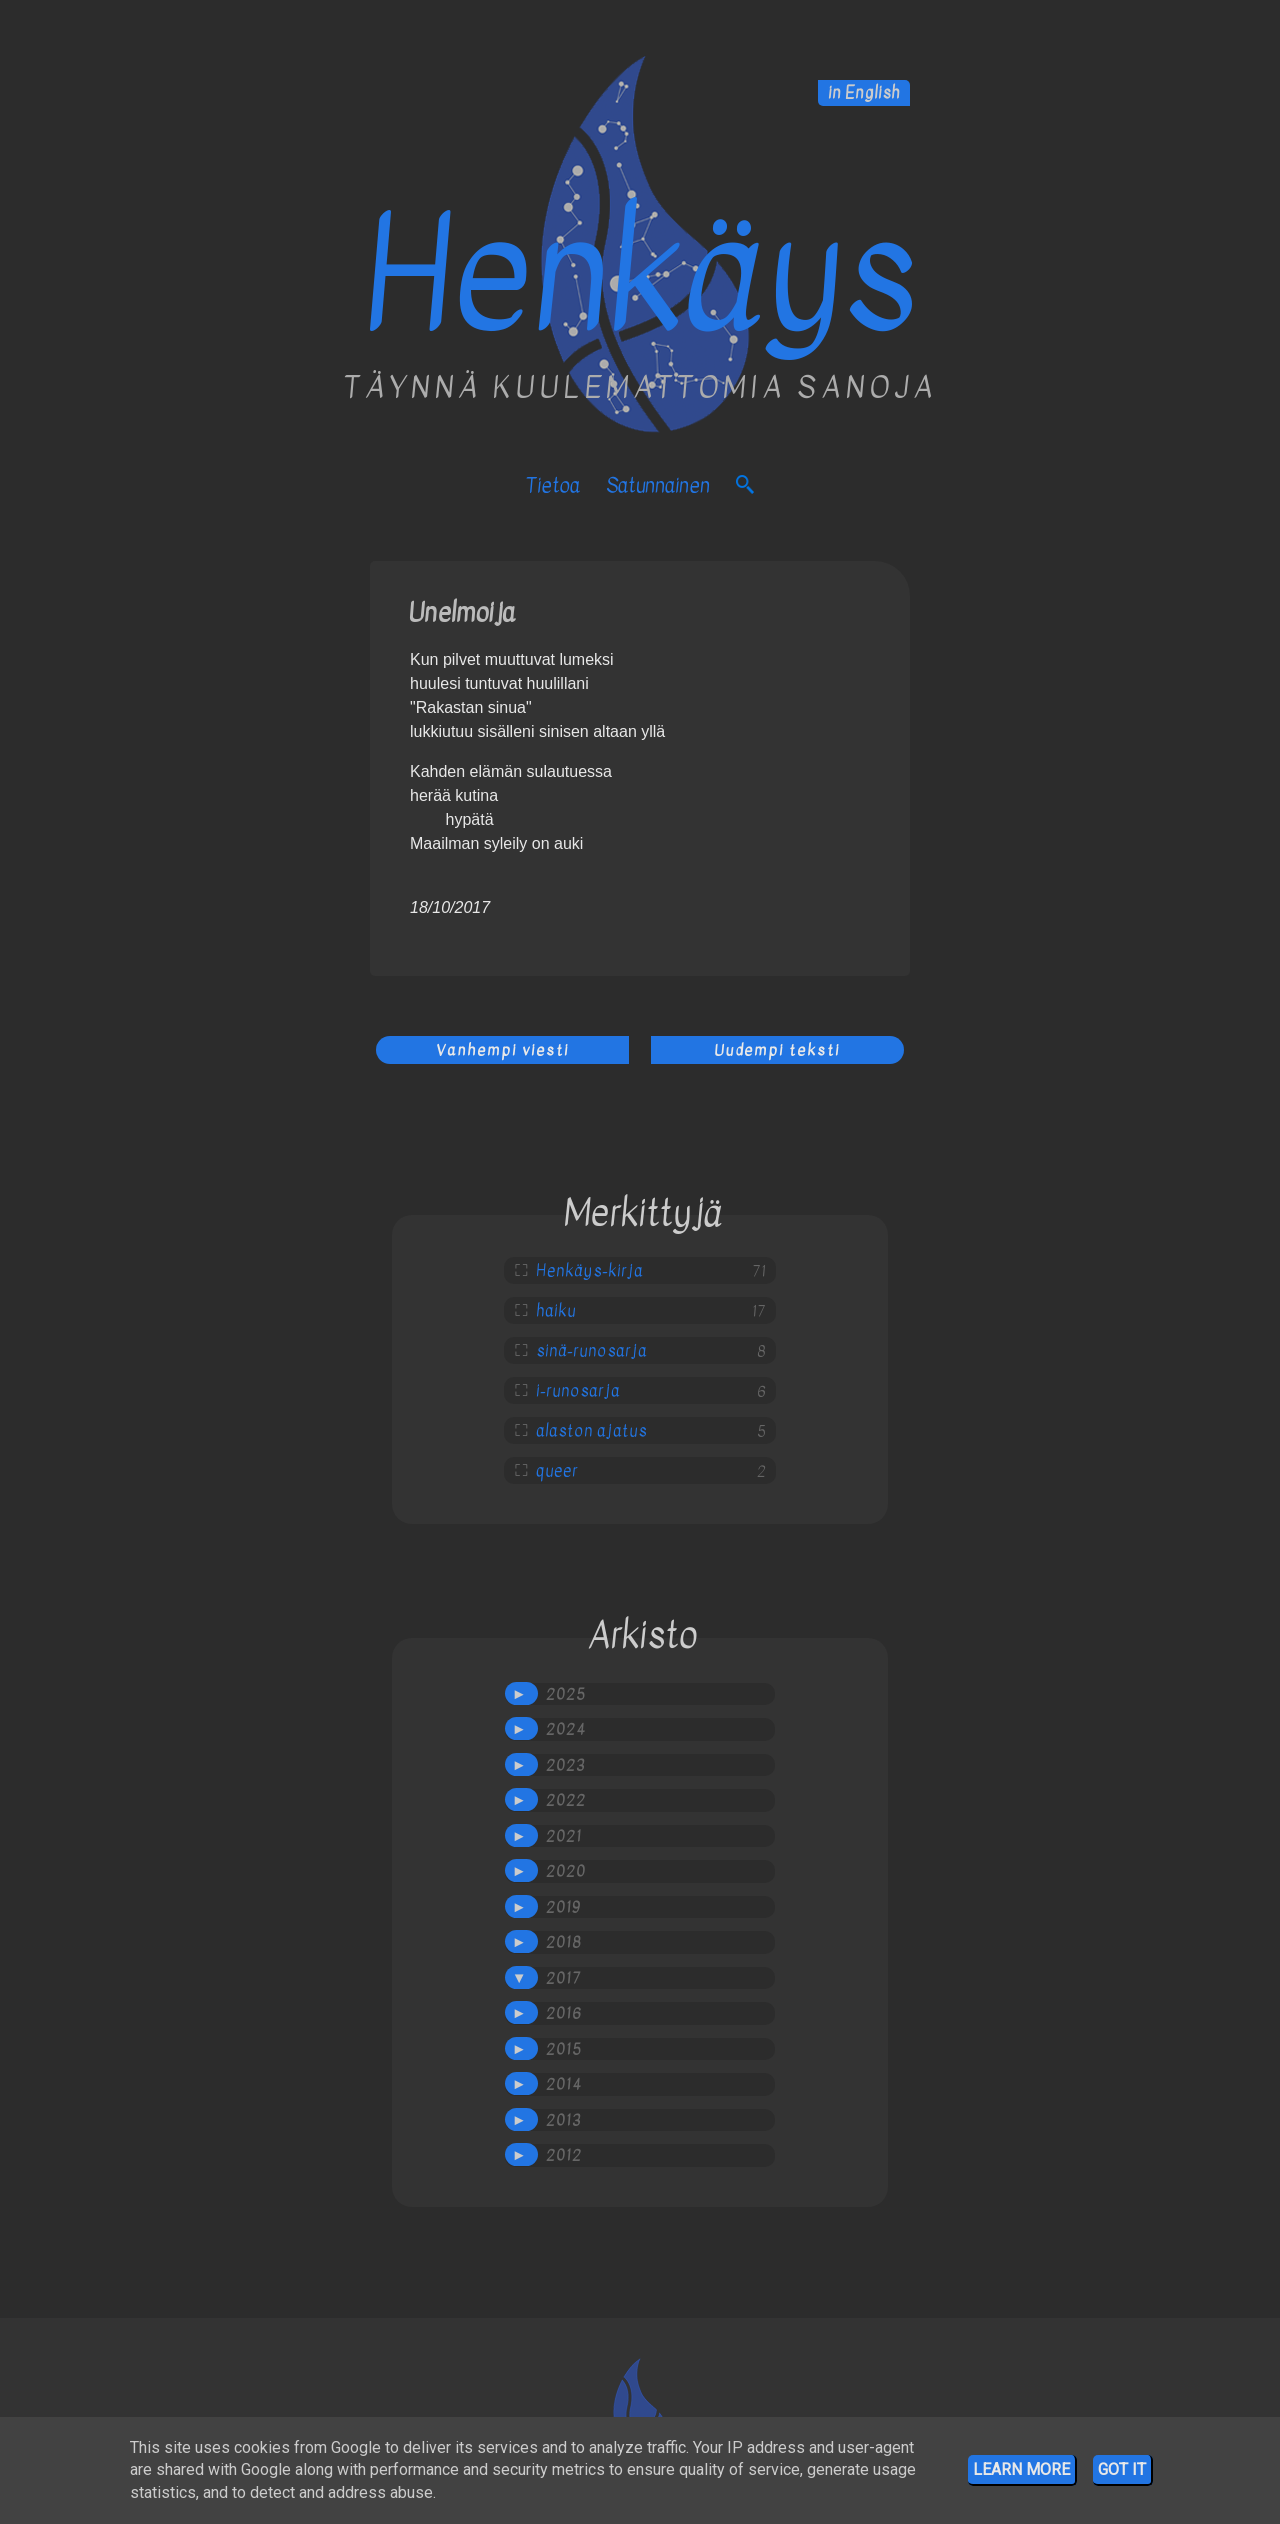 Image resolution: width=1280 pixels, height=2524 pixels. I want to click on alaston ajatus, so click(591, 1431).